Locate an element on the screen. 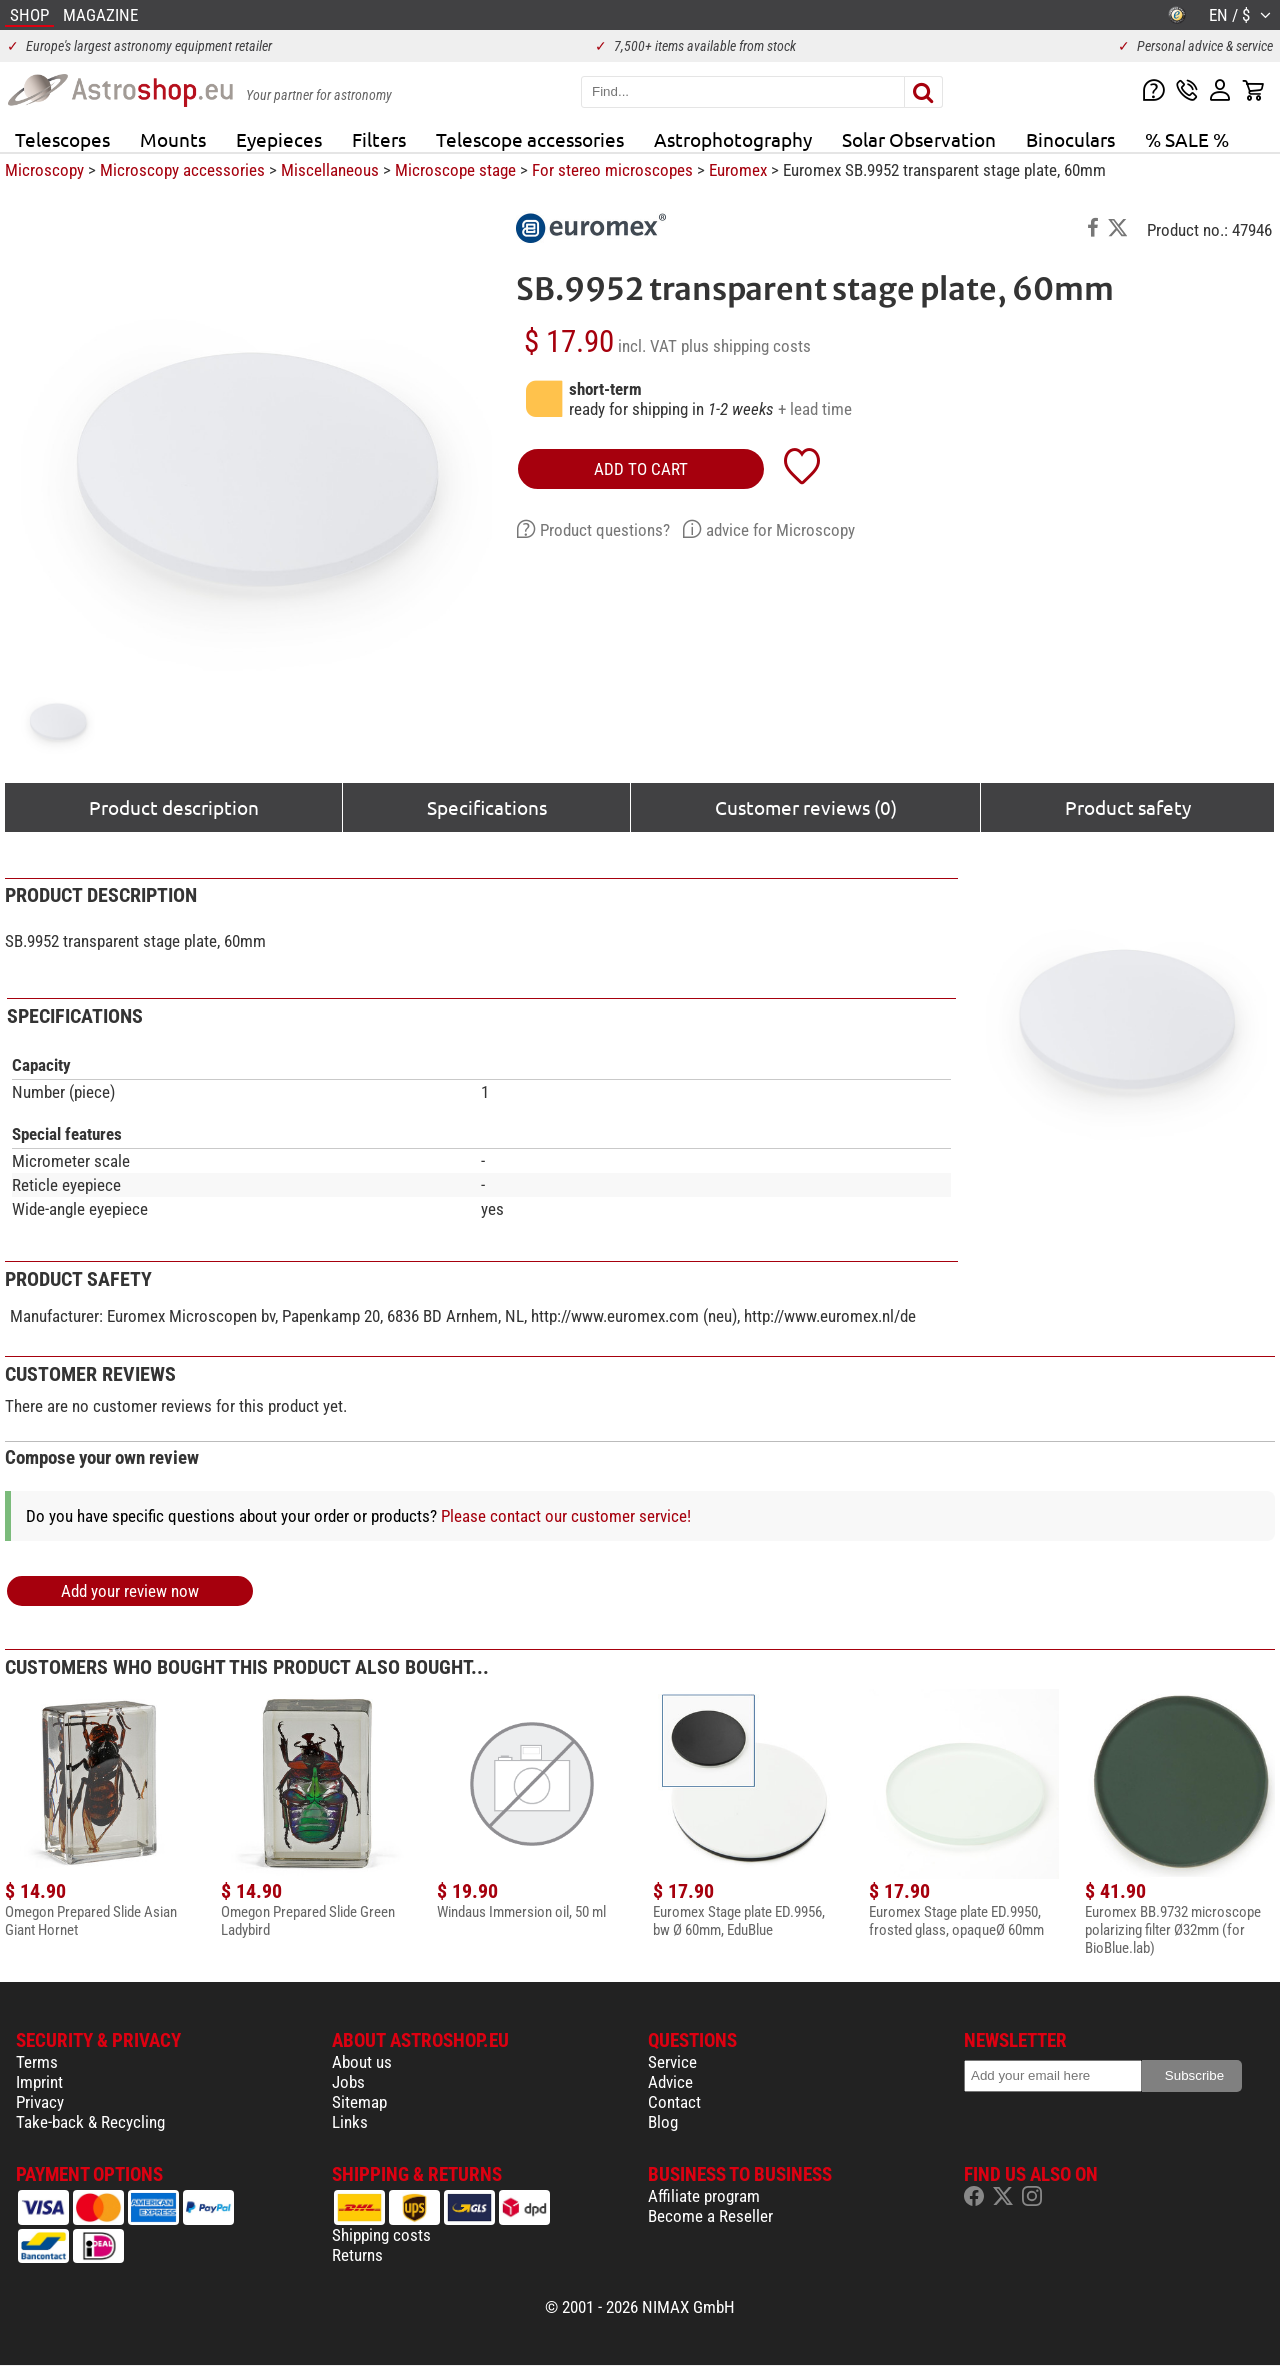 This screenshot has height=2366, width=1280. Add your review now is located at coordinates (130, 1591).